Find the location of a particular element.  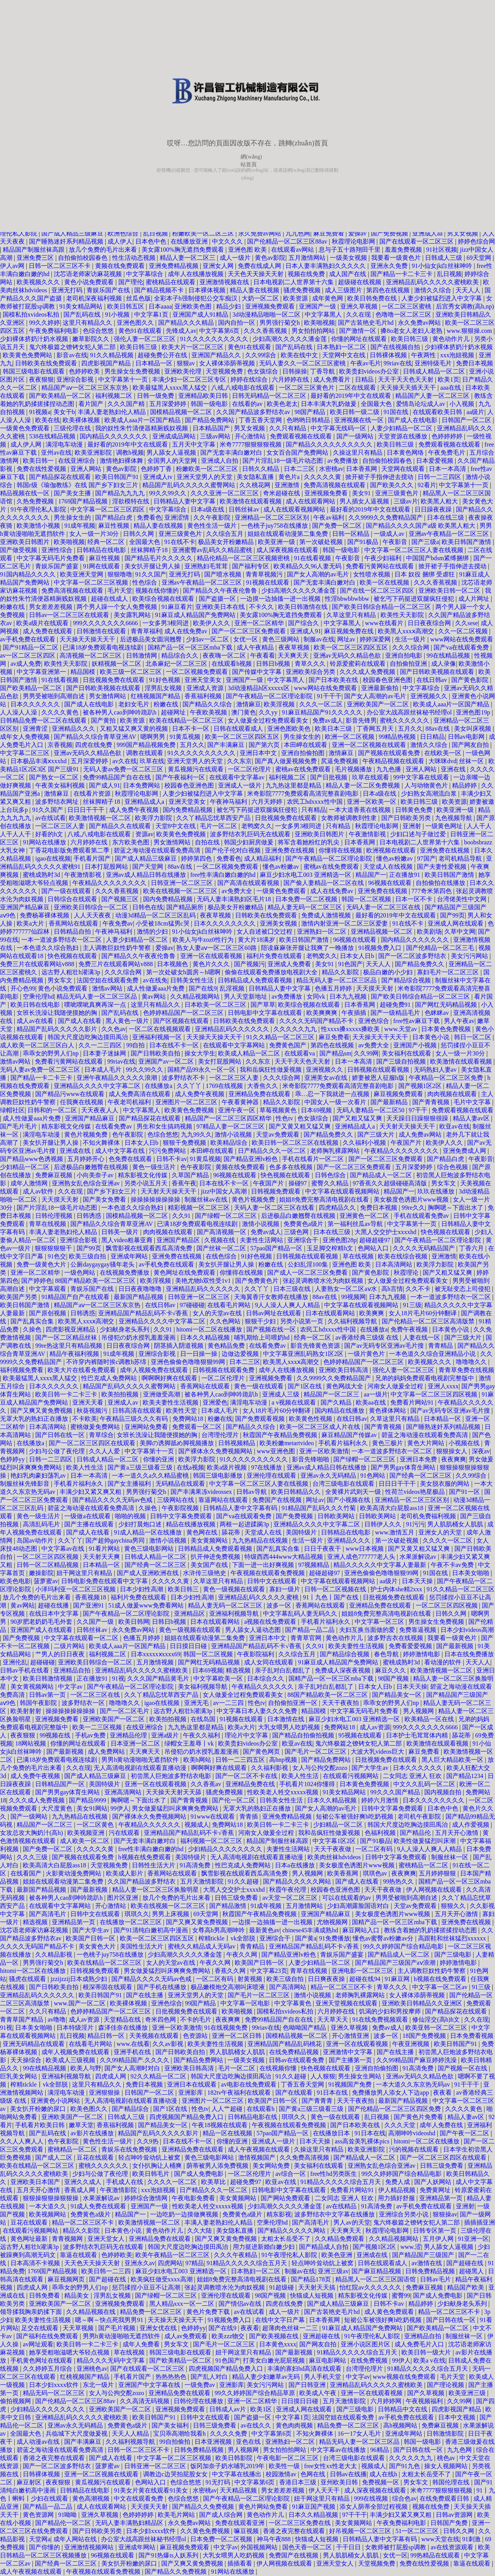

二区在线观看 is located at coordinates (358, 387).